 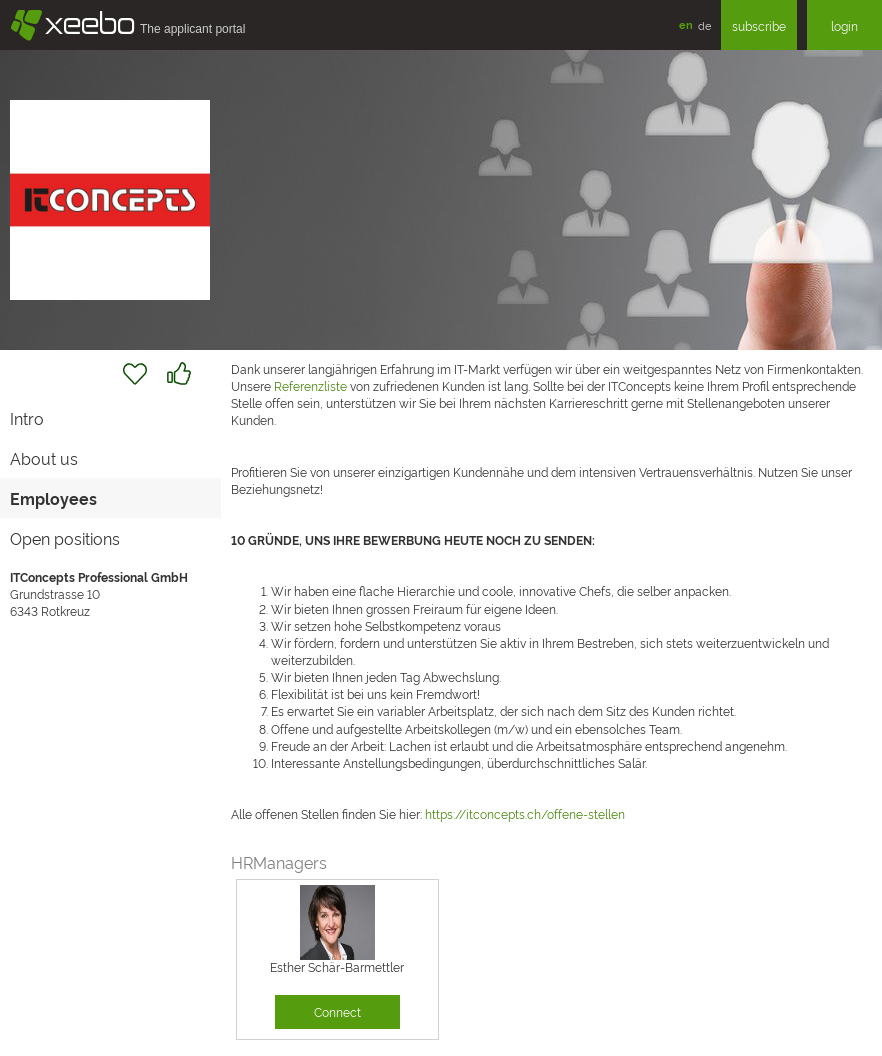 I want to click on subscribe, so click(x=759, y=25).